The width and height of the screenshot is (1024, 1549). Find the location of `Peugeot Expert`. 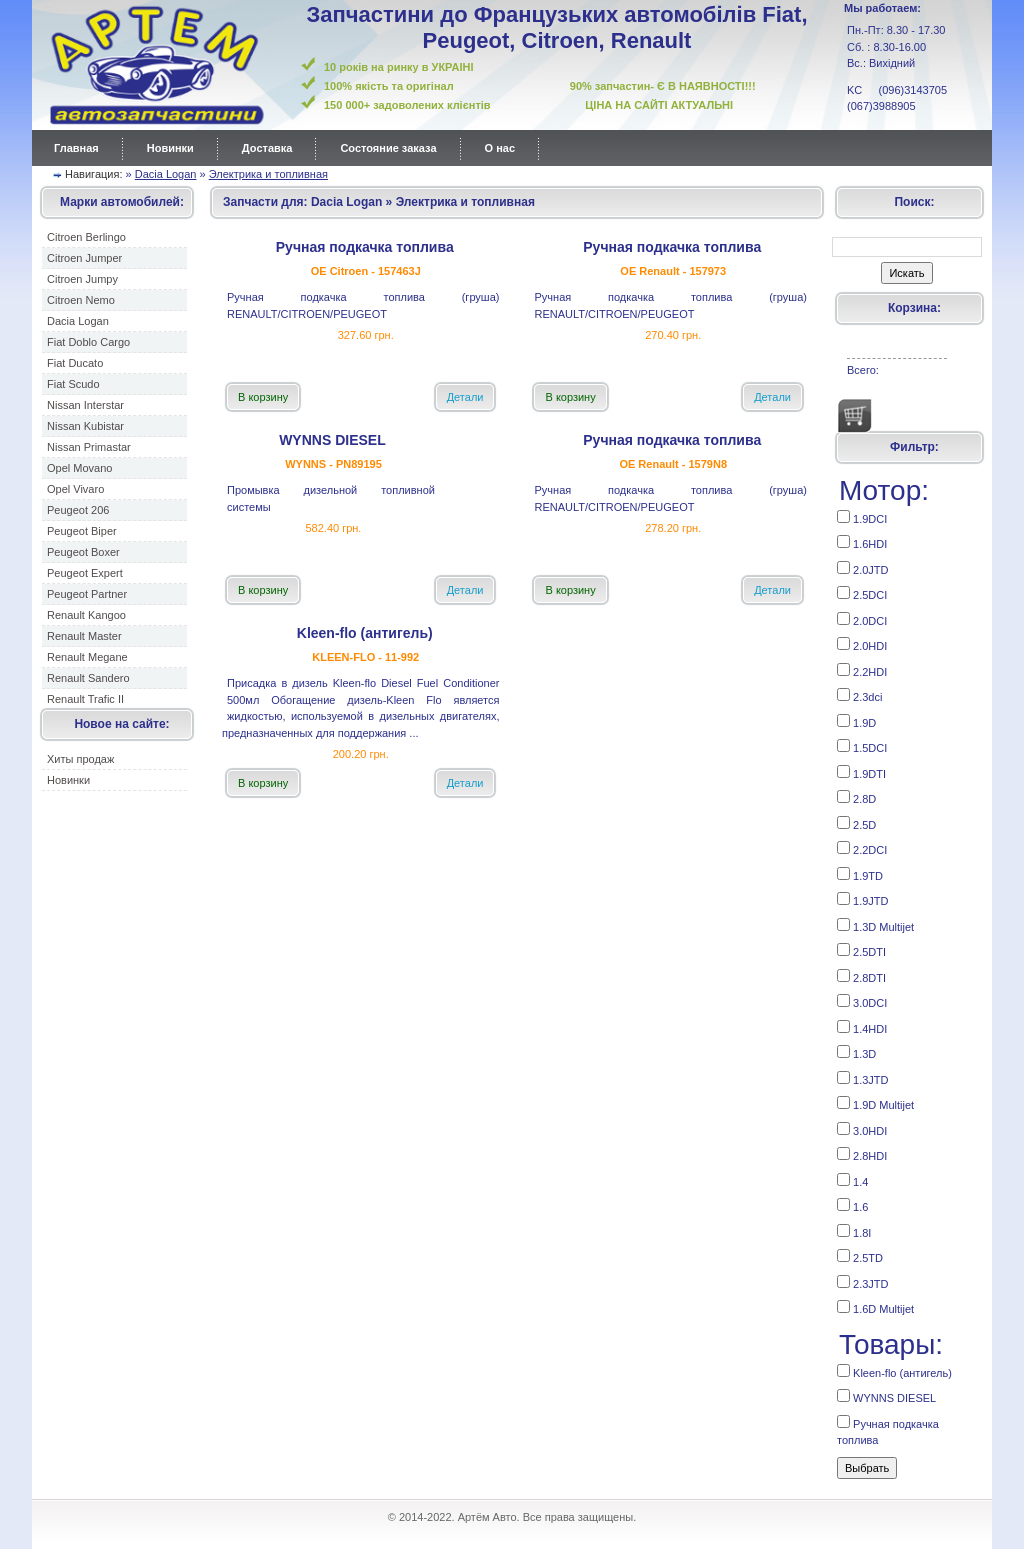

Peugeot Expert is located at coordinates (85, 573).